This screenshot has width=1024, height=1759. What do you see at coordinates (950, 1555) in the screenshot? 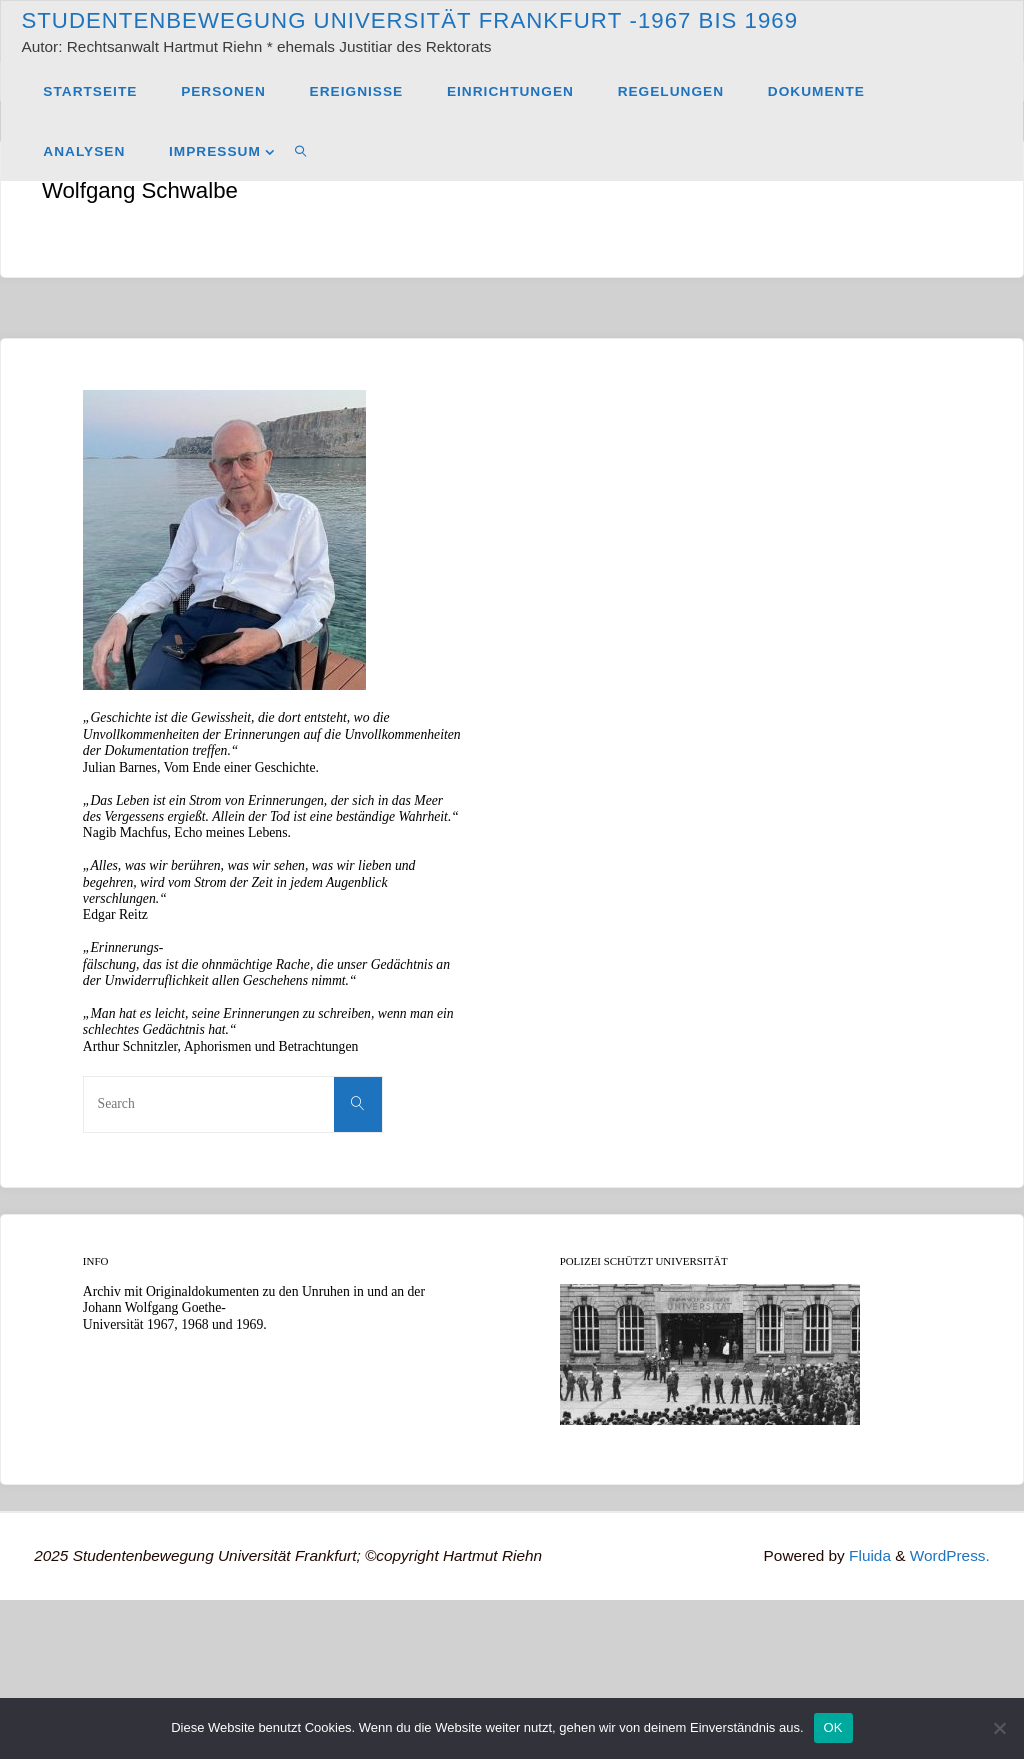
I see `WordPress.` at bounding box center [950, 1555].